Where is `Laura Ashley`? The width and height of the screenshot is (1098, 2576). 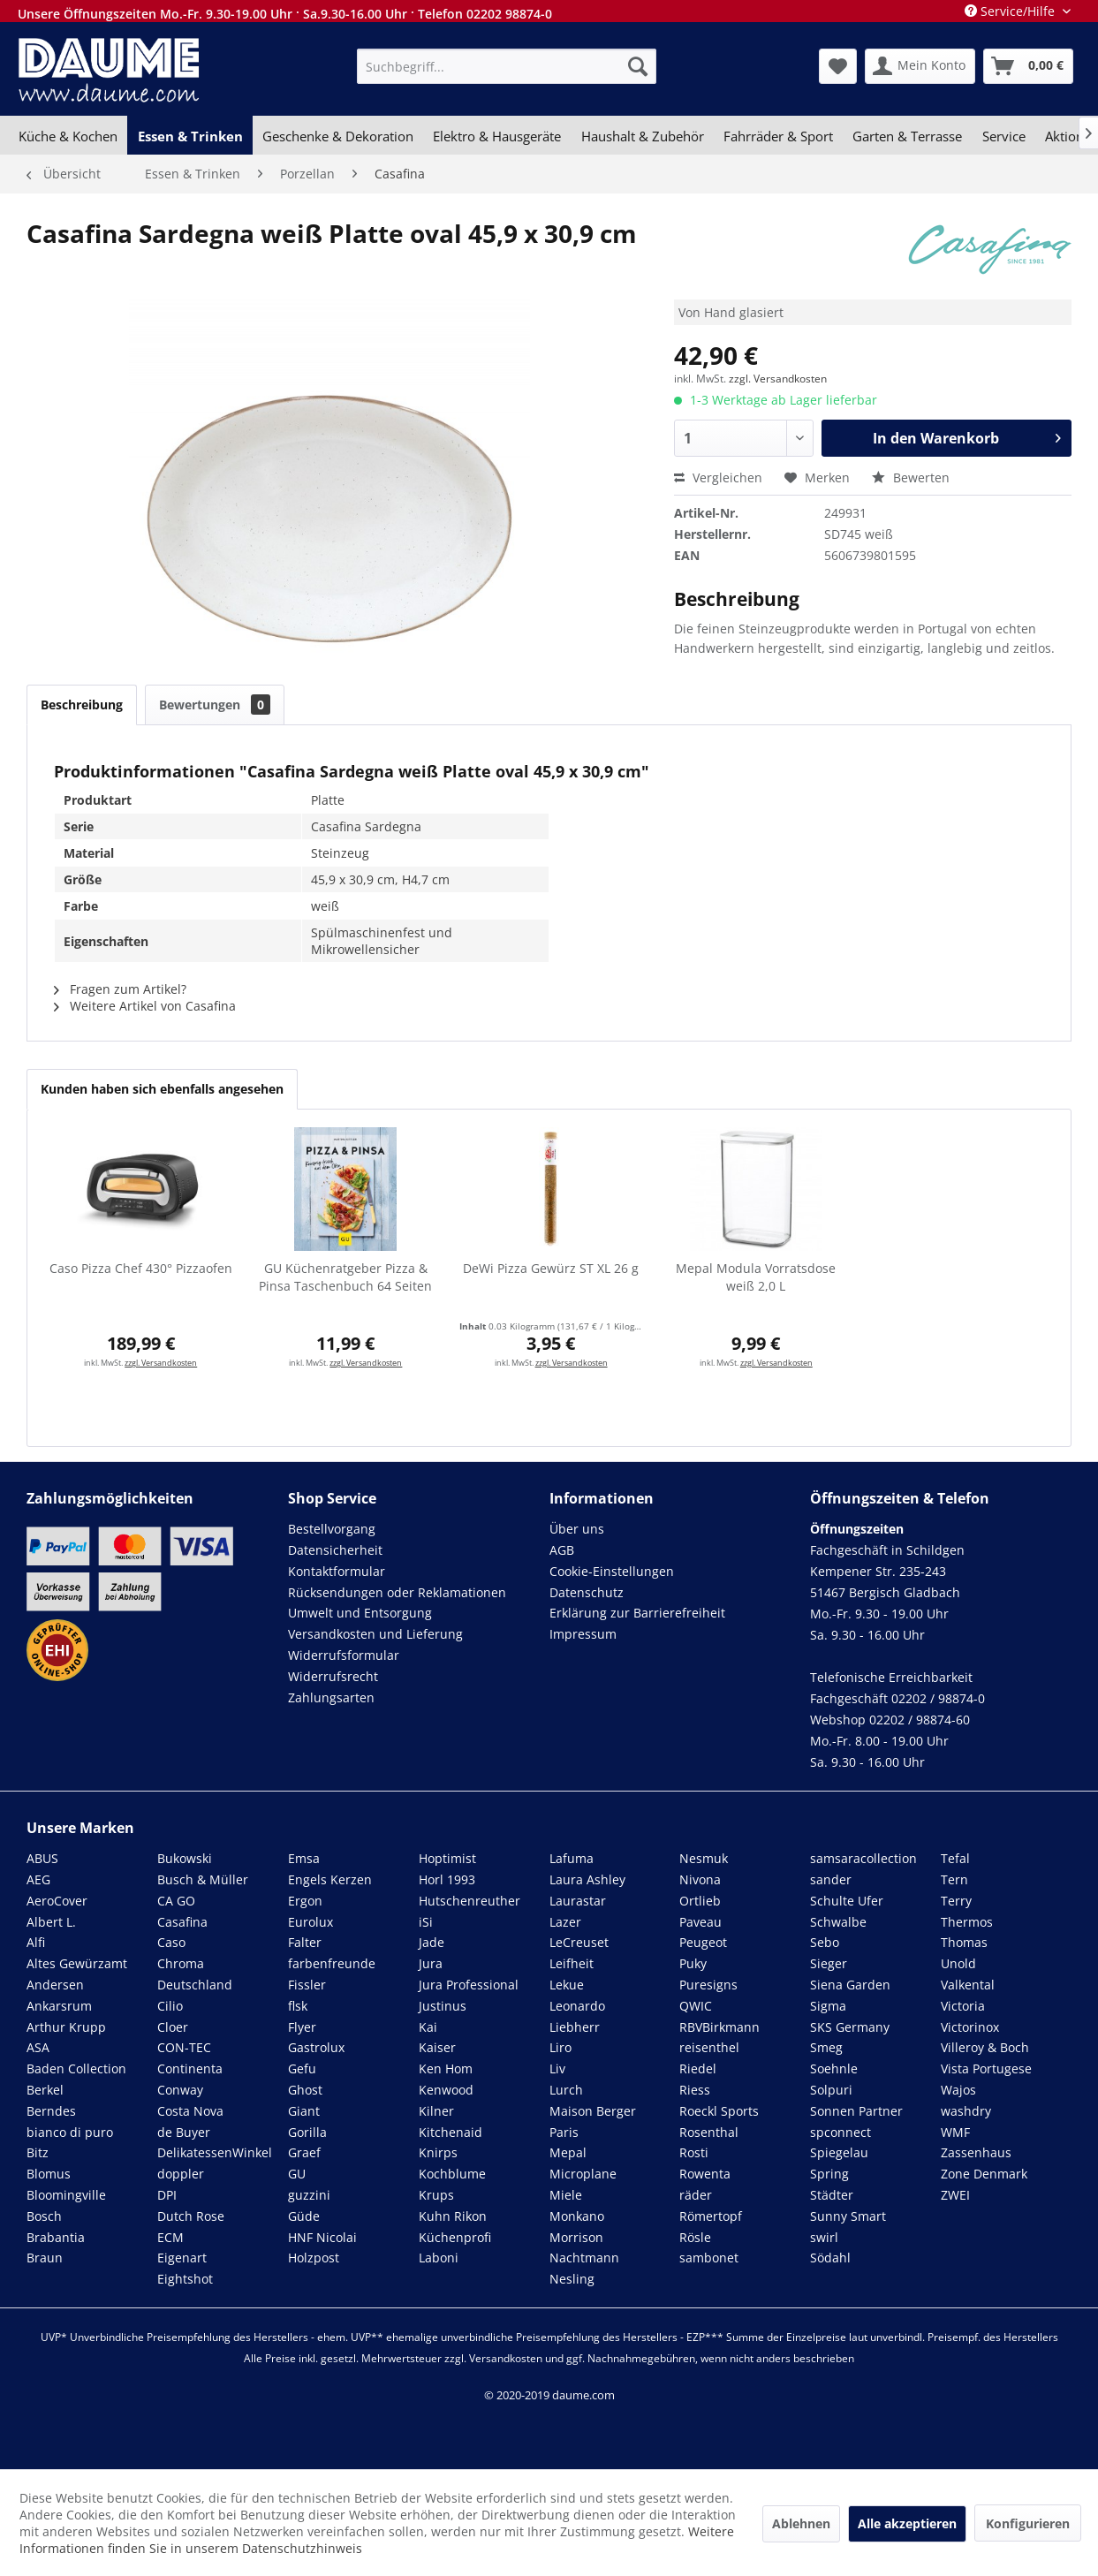
Laura Ashley is located at coordinates (587, 1879).